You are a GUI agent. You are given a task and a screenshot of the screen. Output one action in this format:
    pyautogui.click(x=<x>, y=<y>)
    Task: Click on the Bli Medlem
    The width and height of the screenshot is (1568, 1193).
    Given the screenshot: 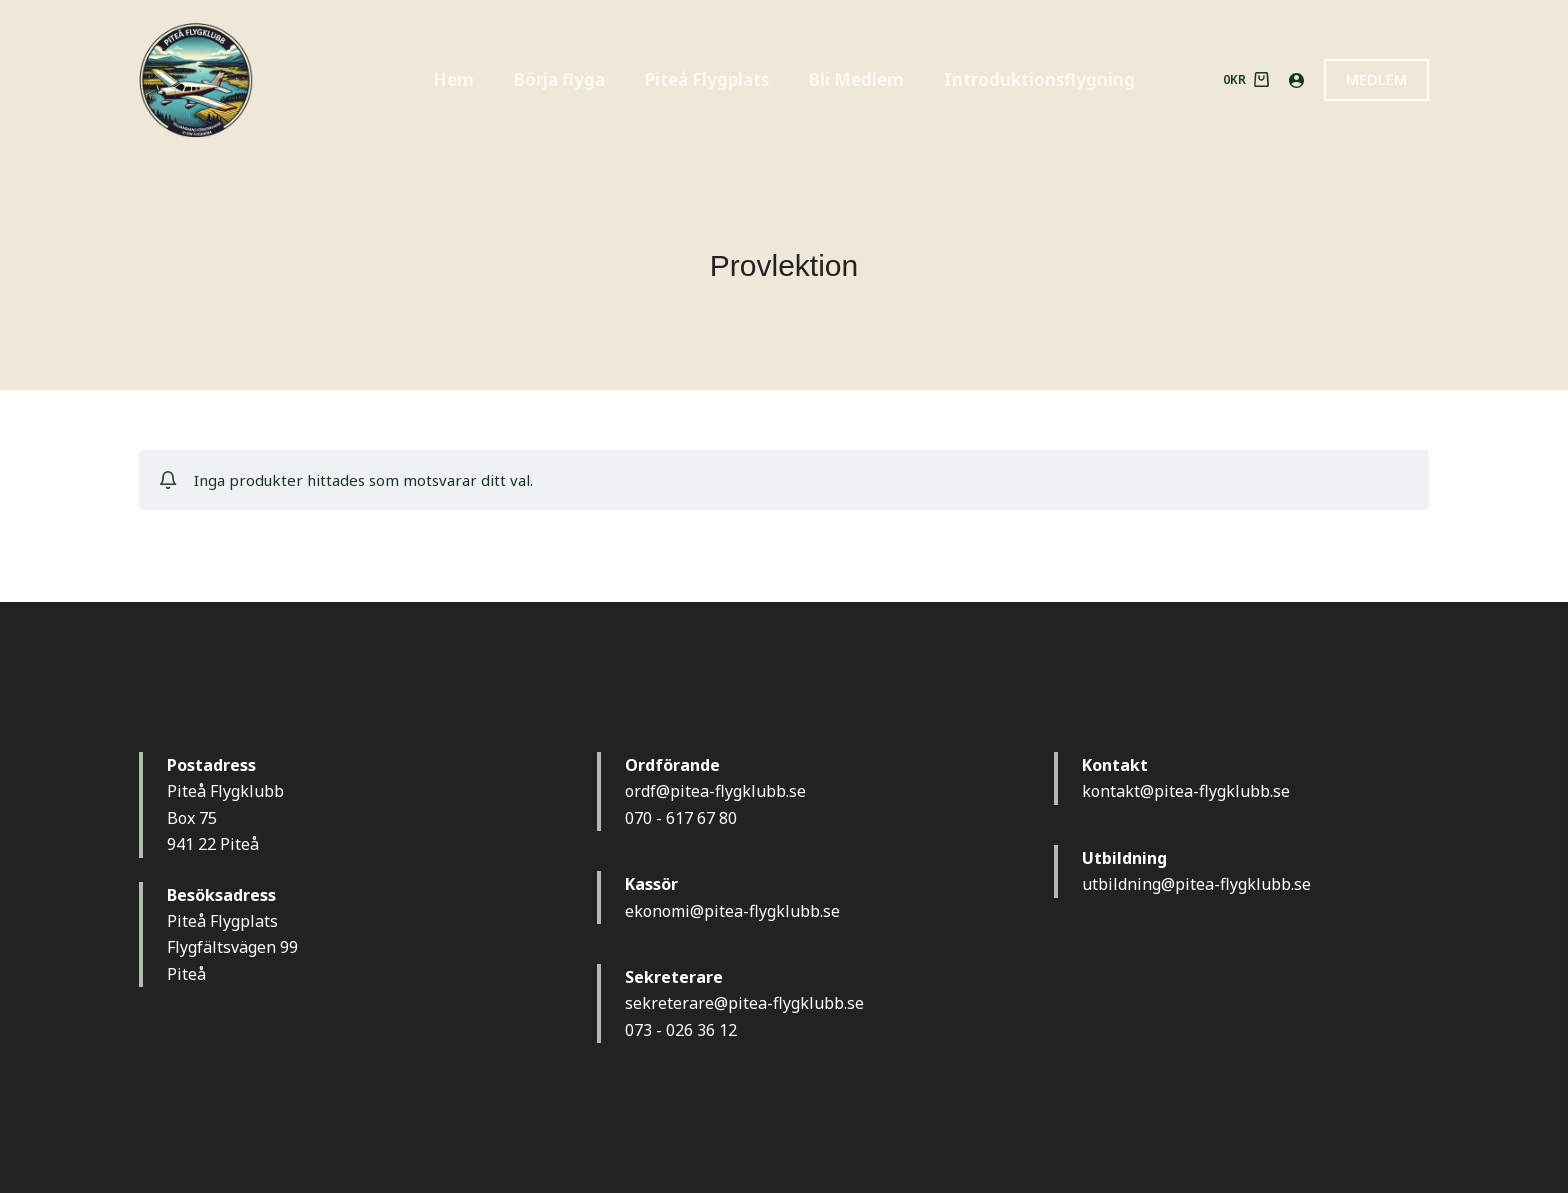 What is the action you would take?
    pyautogui.click(x=856, y=79)
    